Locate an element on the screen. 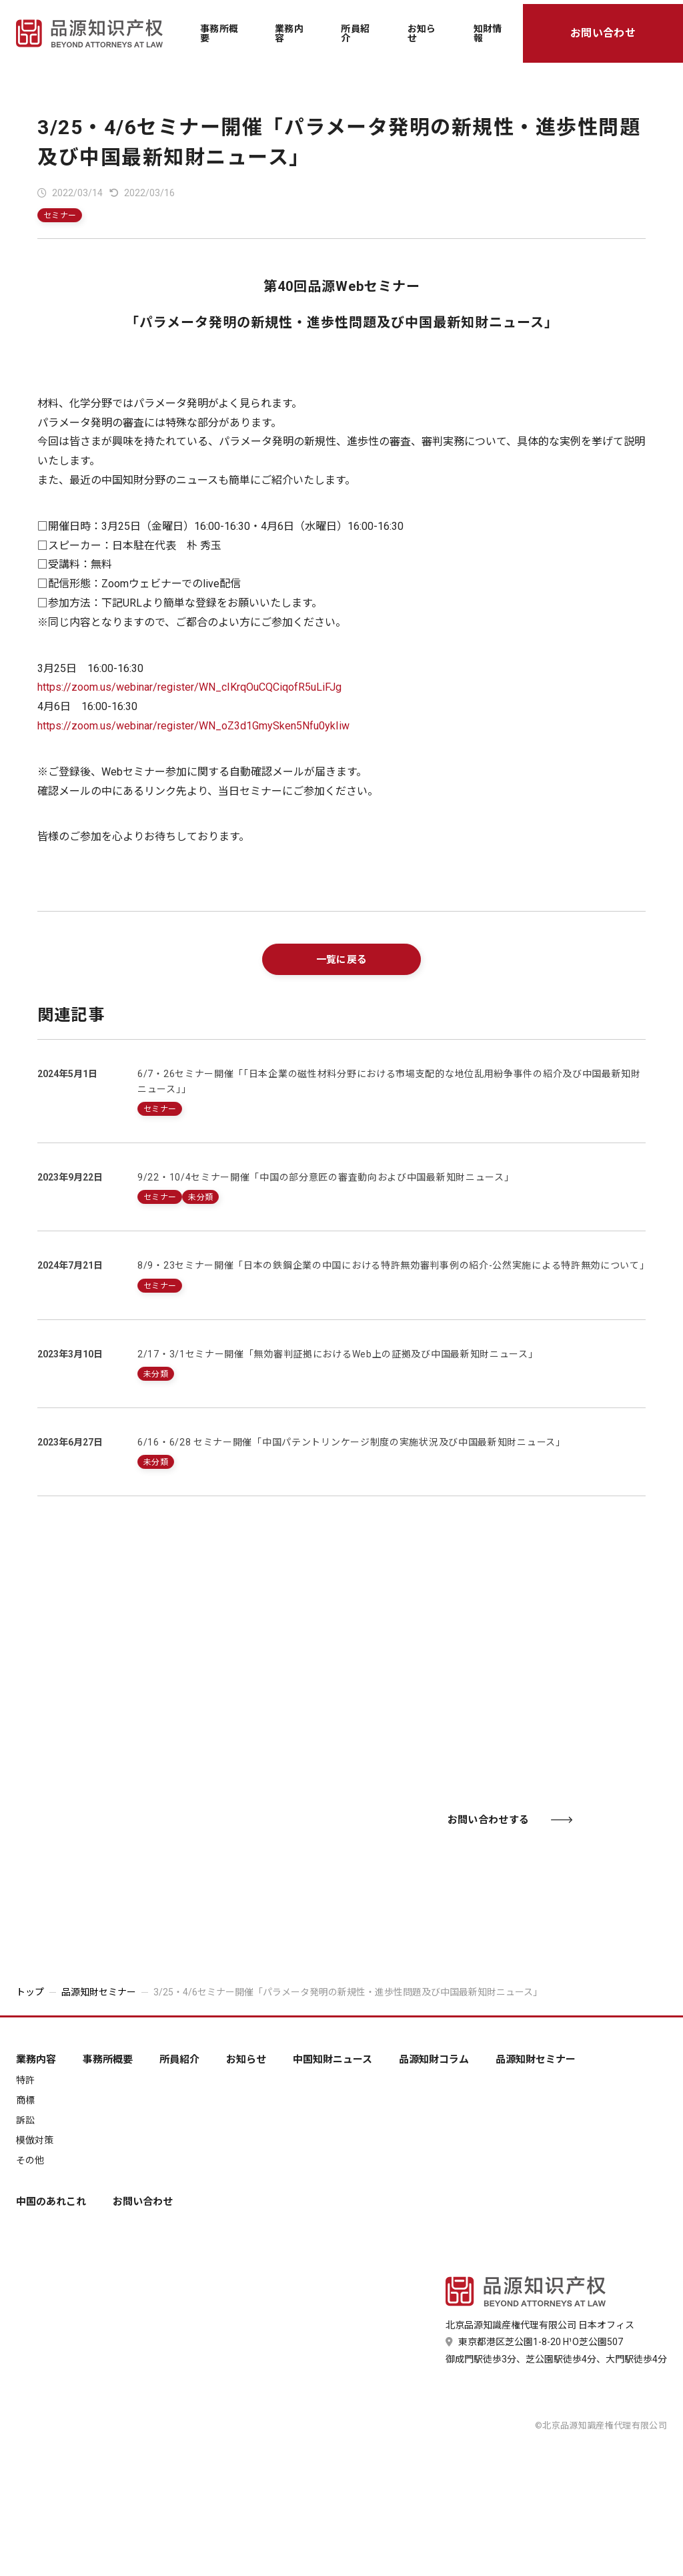 The image size is (683, 2576). その他 is located at coordinates (30, 2160).